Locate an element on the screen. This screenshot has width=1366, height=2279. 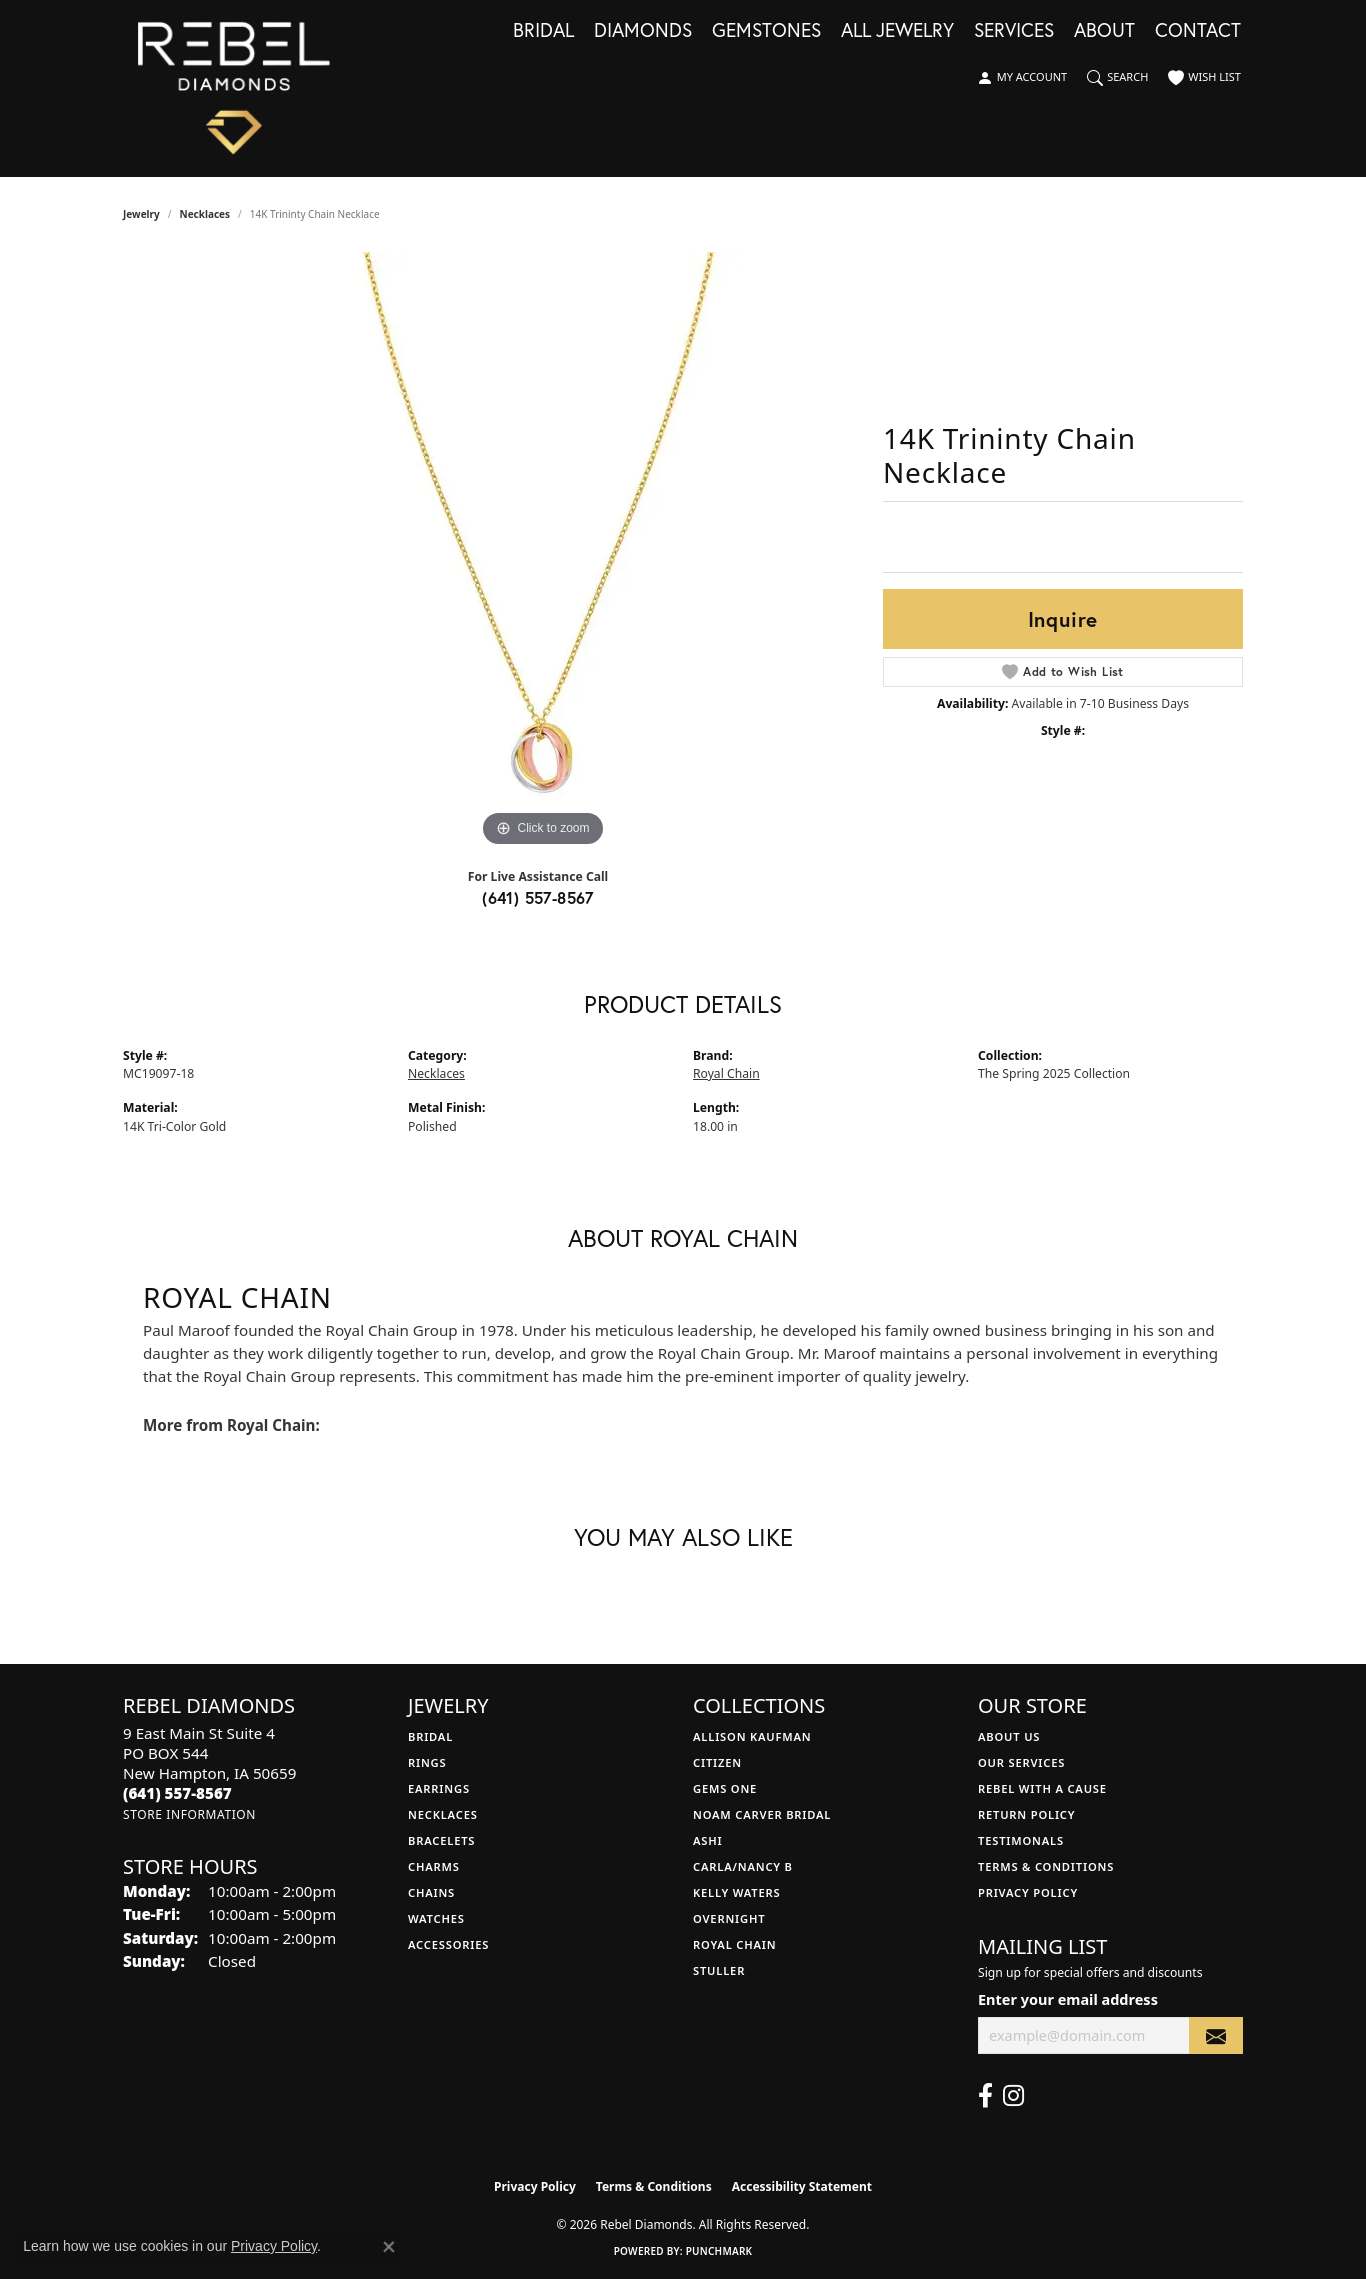
Ashi [menuitem] is located at coordinates (707, 1840).